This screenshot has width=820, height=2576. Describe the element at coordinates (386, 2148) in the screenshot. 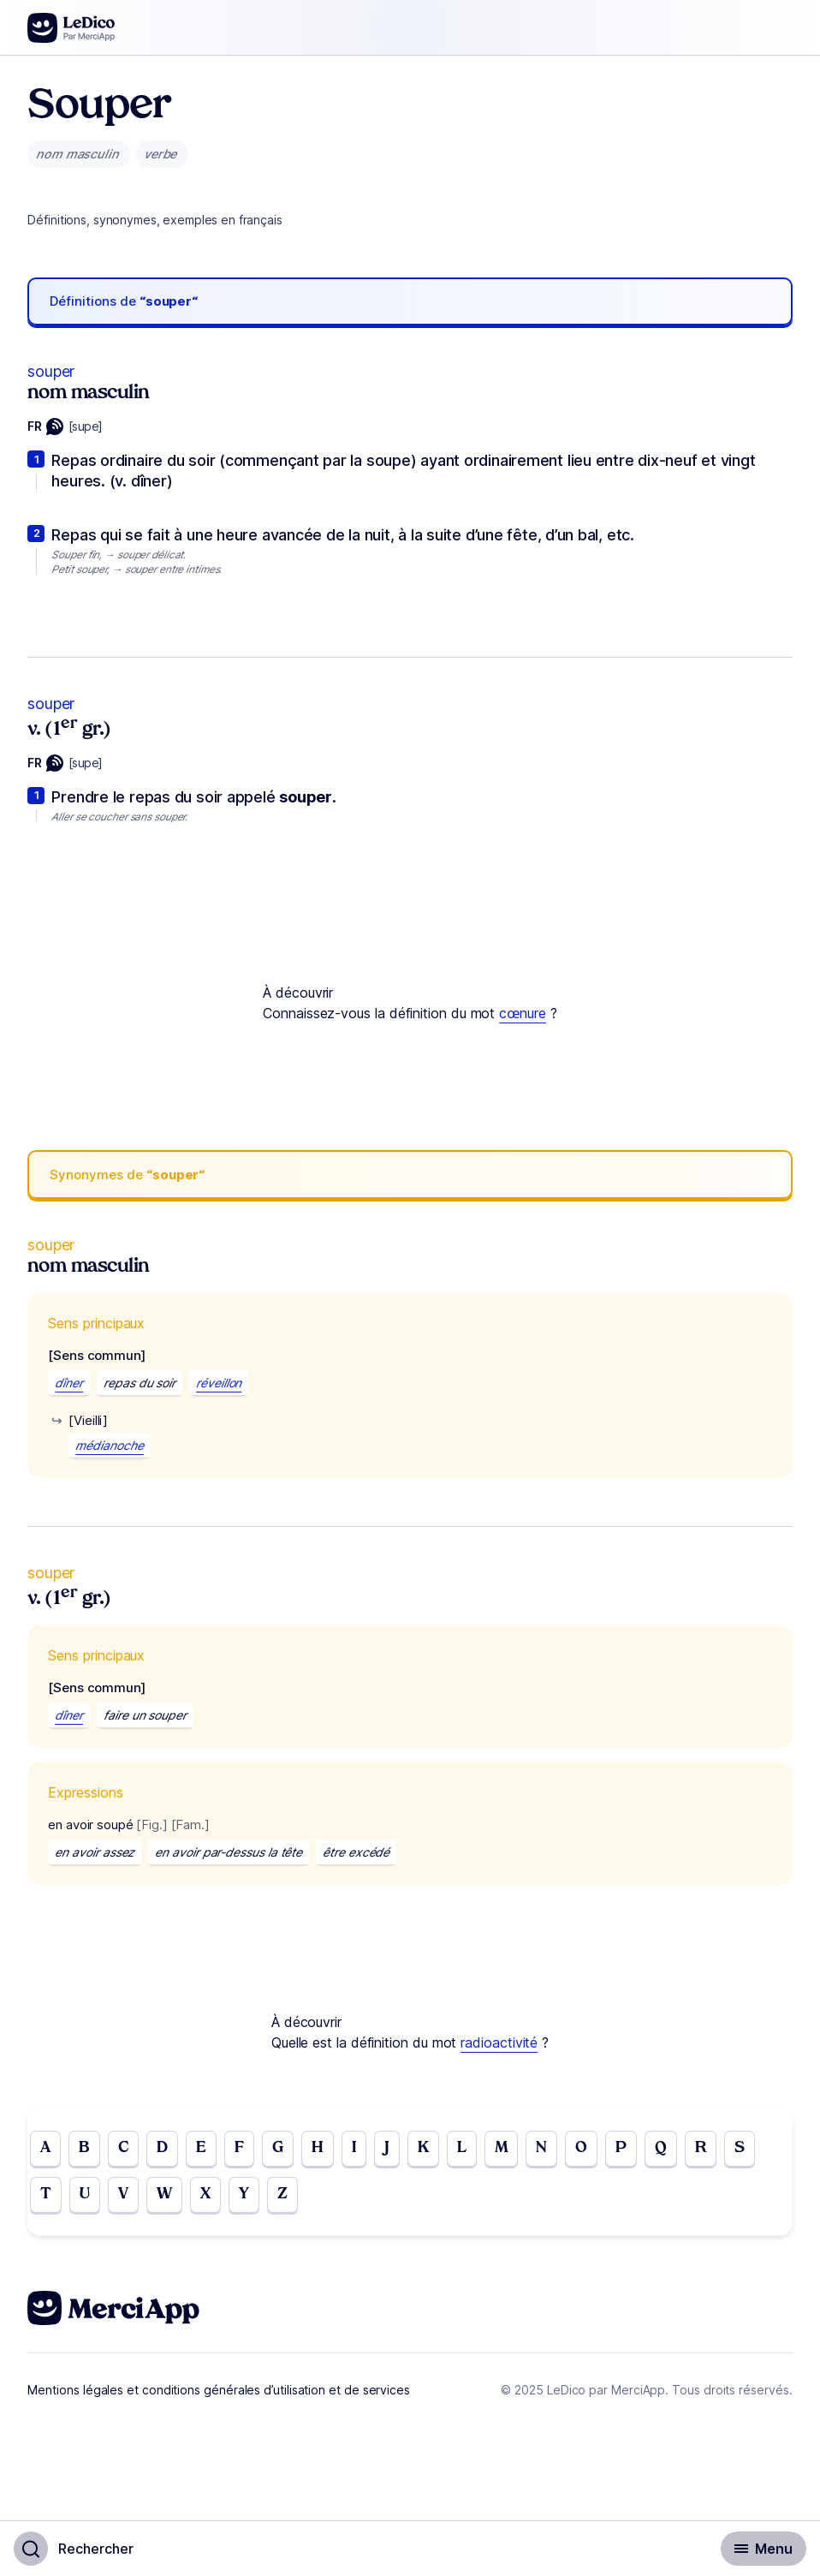

I see `J [Go to page J]` at that location.